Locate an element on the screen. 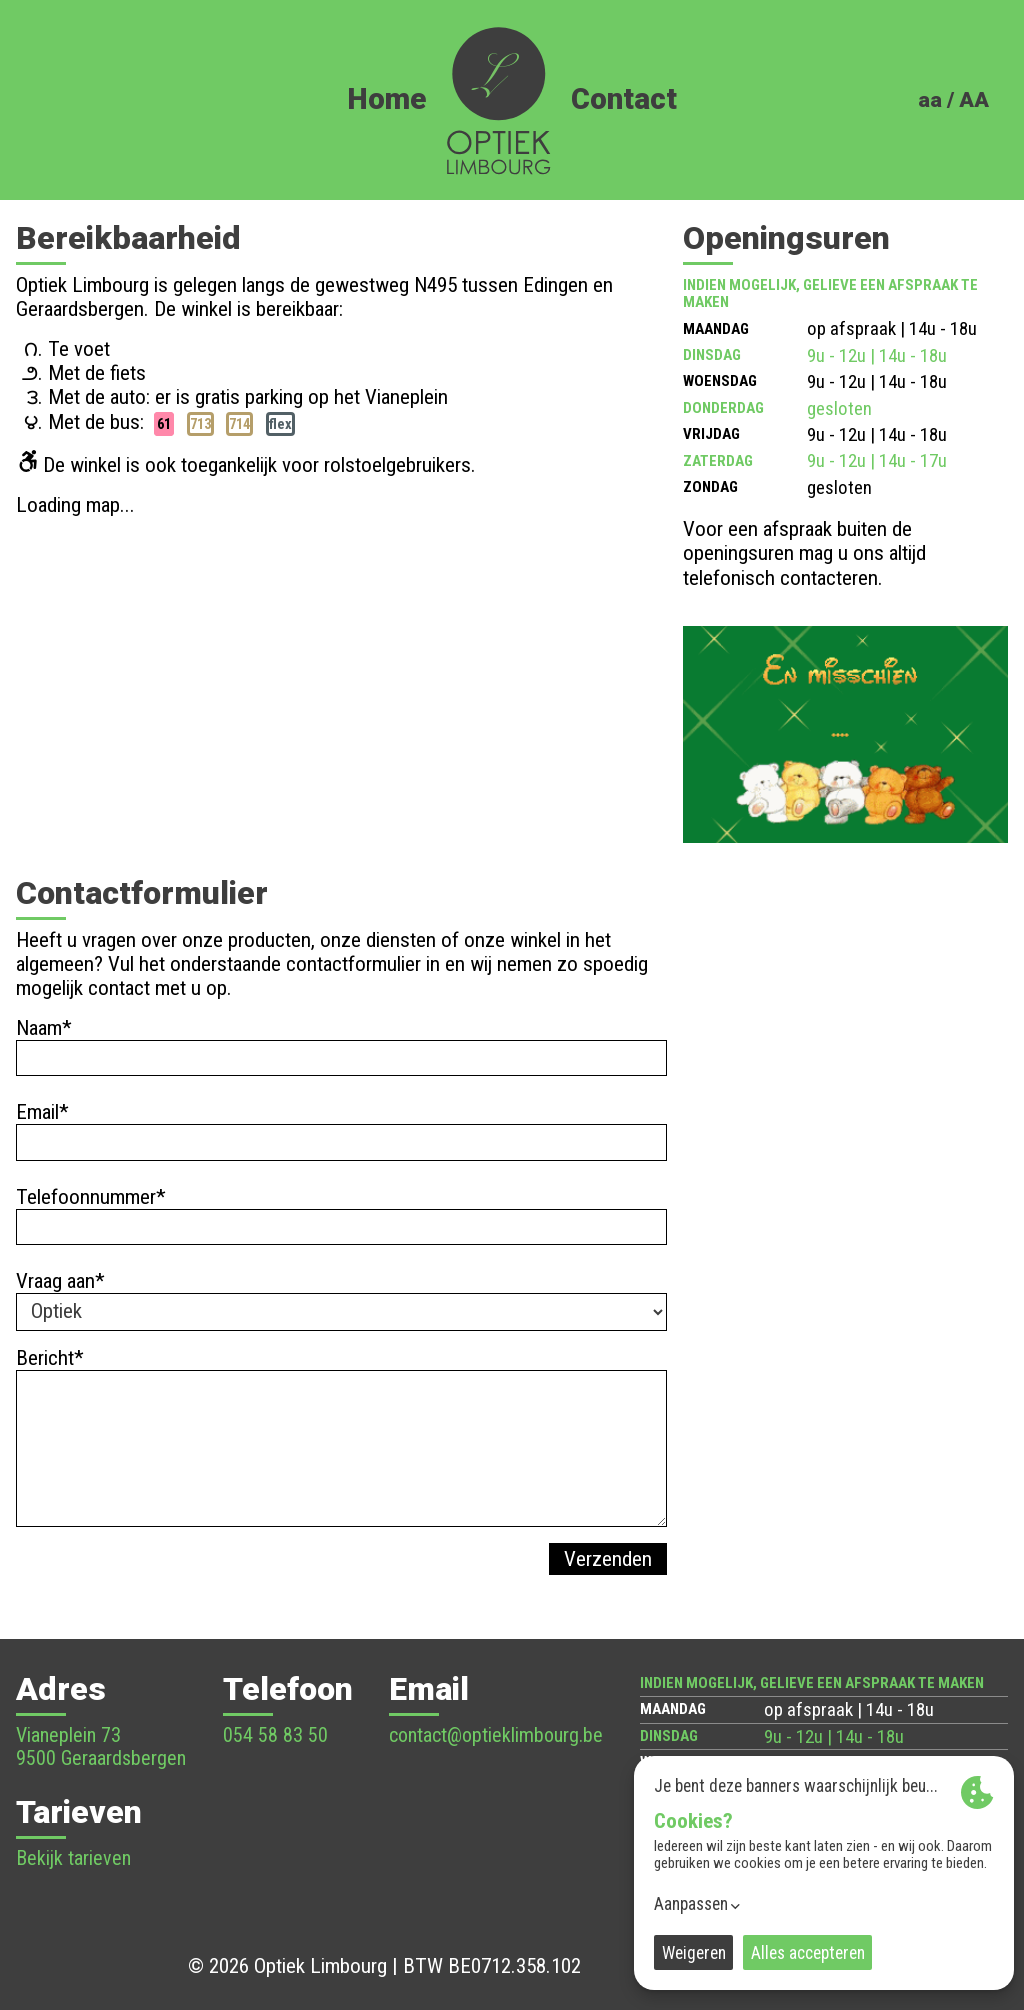  Vianeplein 73 9500 Geraardsbergen is located at coordinates (101, 1746).